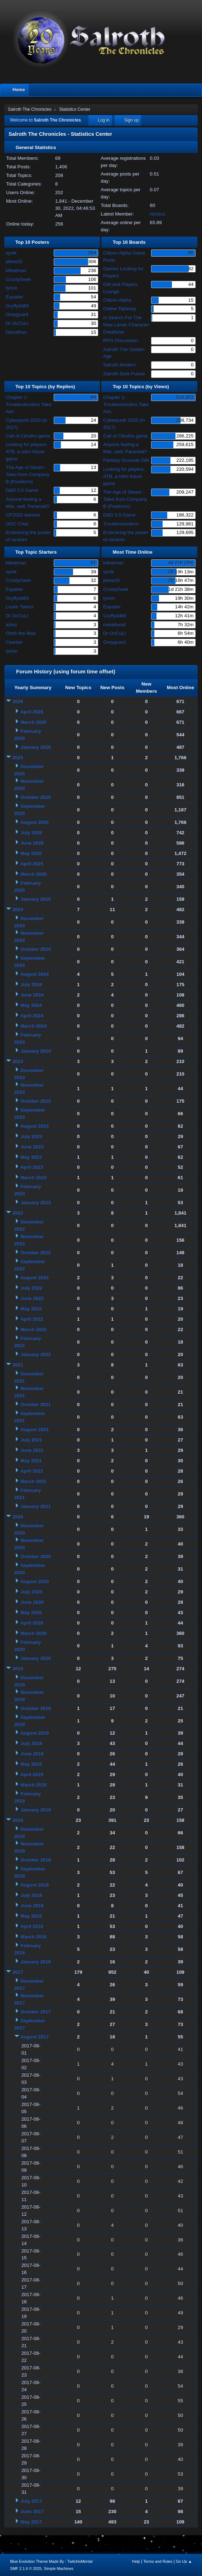  Describe the element at coordinates (35, 1658) in the screenshot. I see `January 2020` at that location.